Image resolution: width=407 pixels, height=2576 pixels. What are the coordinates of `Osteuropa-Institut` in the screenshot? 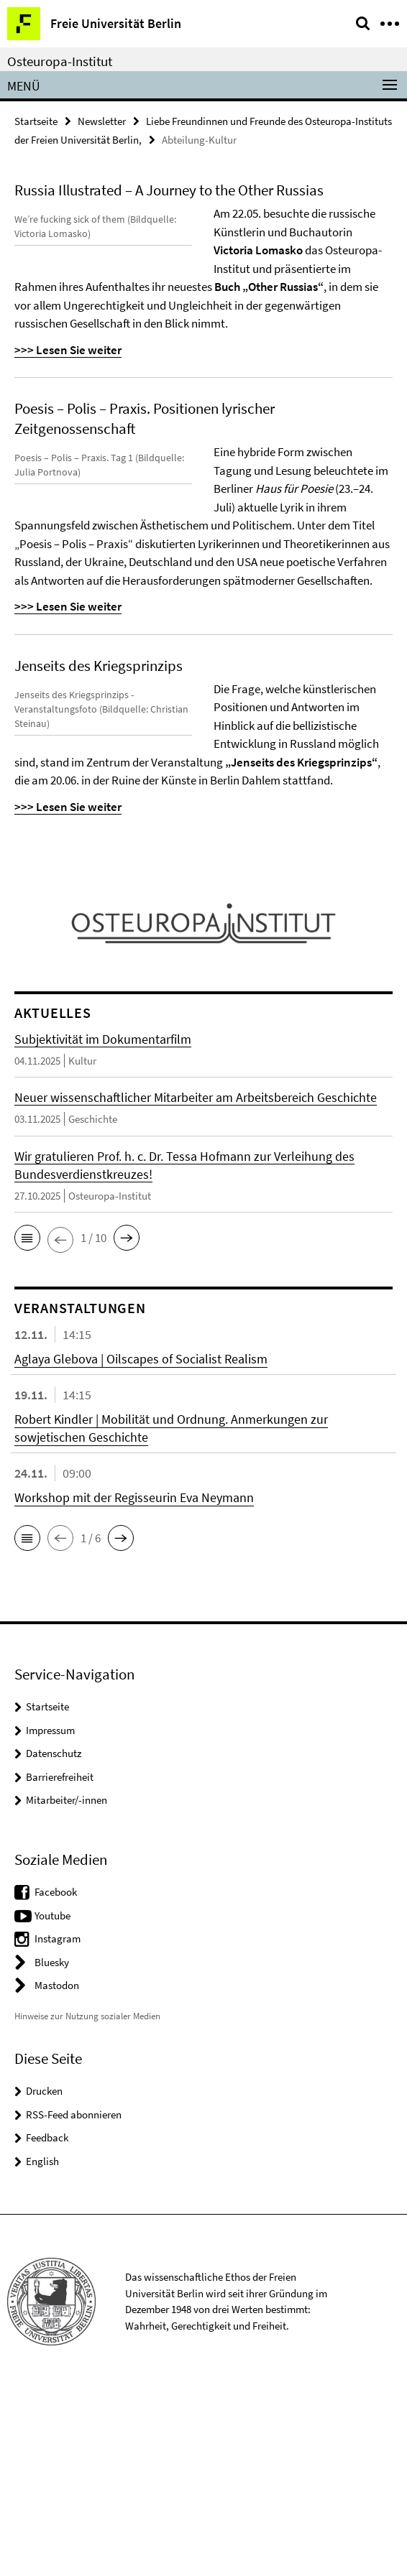 It's located at (59, 61).